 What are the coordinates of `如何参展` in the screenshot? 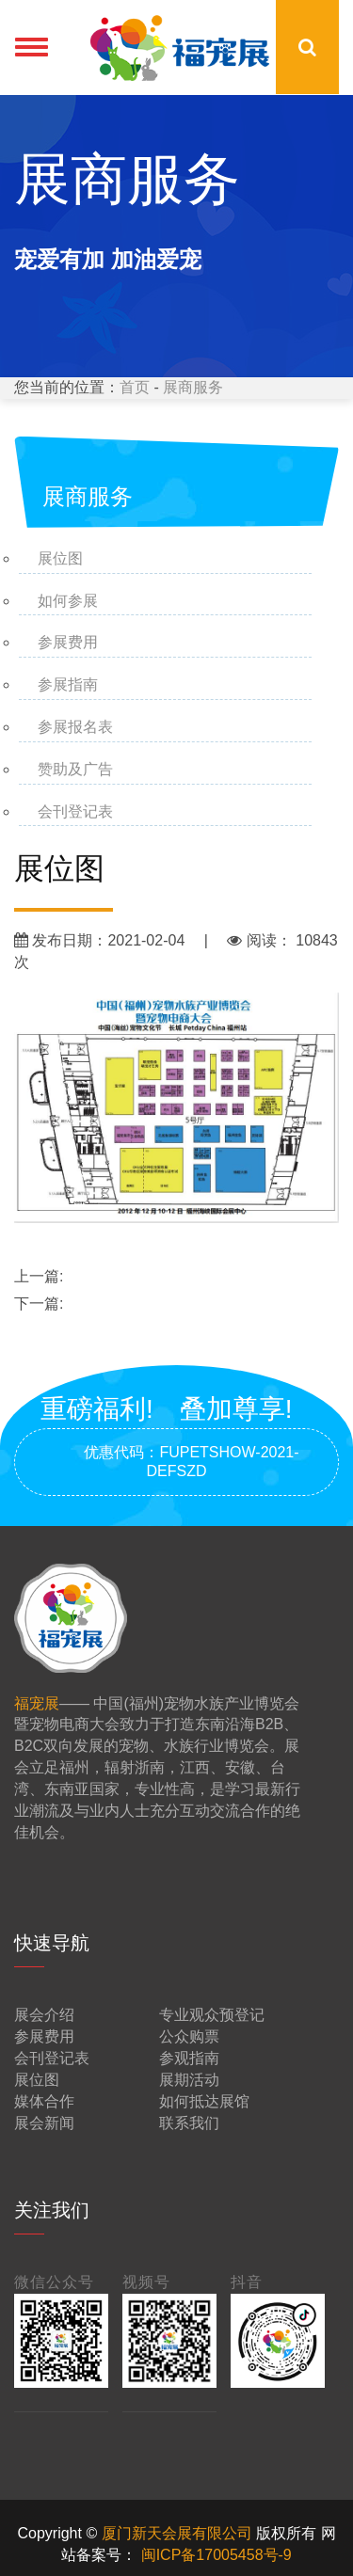 It's located at (68, 601).